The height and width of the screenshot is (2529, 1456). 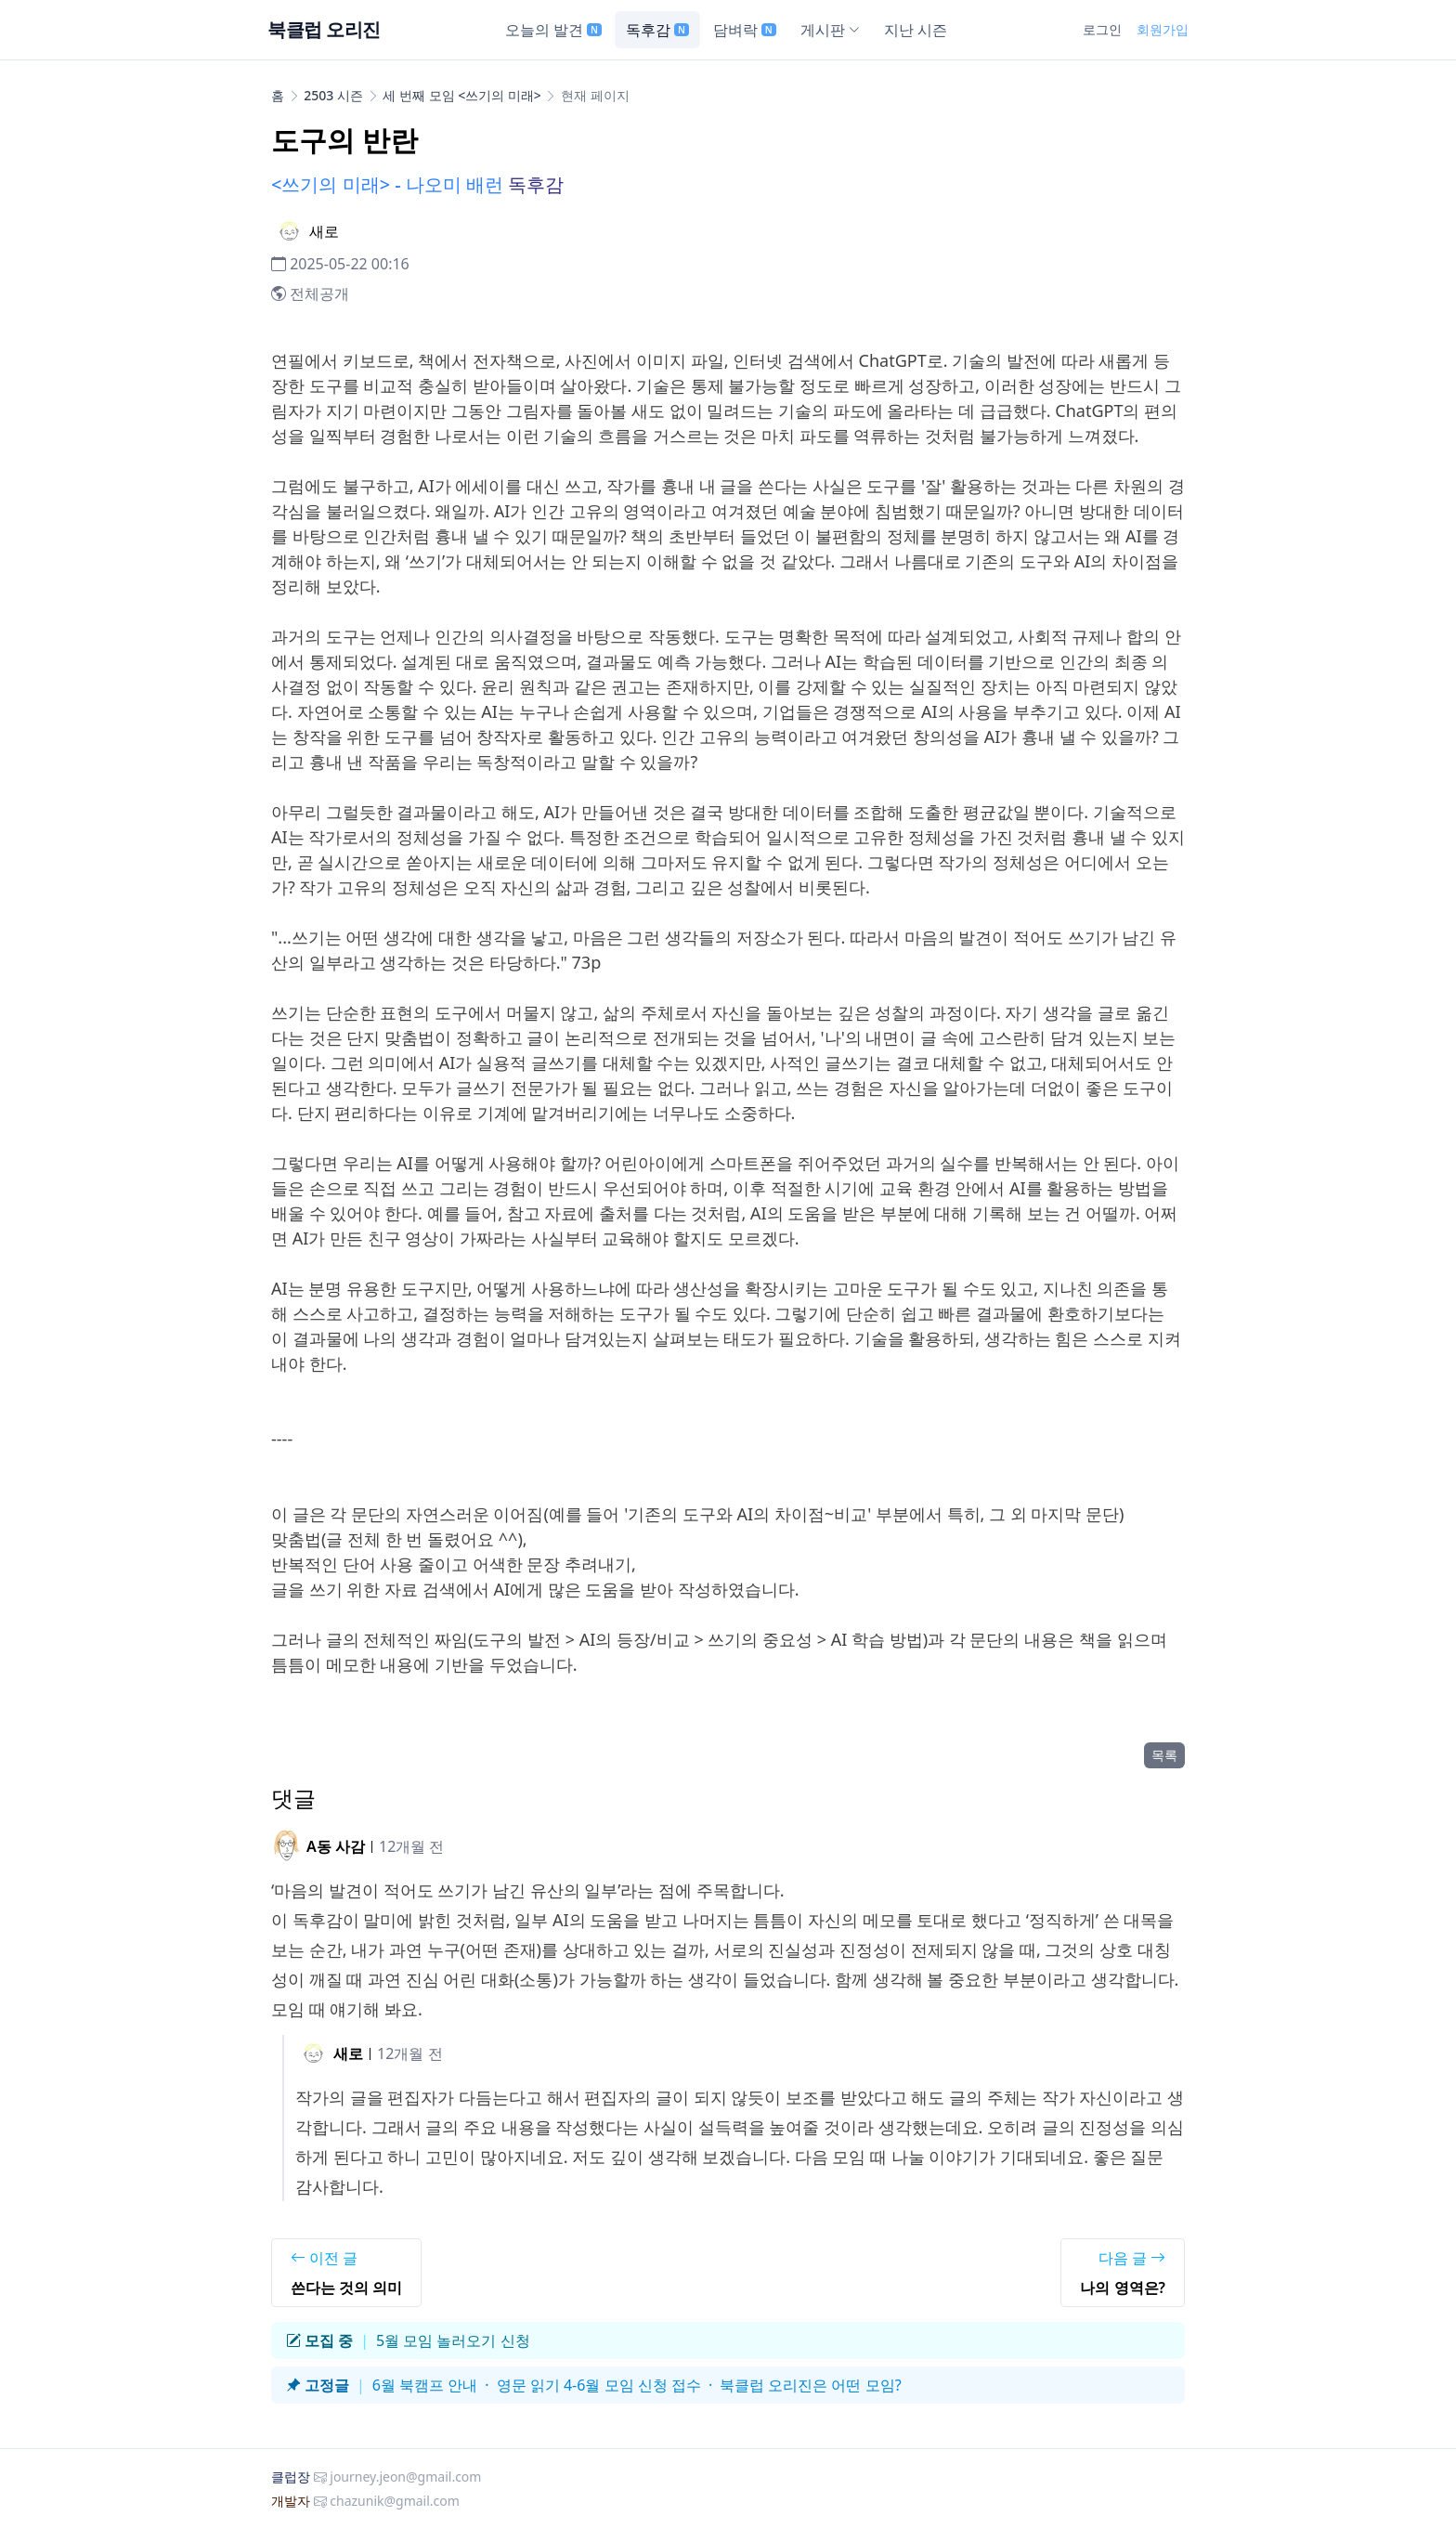 What do you see at coordinates (599, 2385) in the screenshot?
I see `영문 읽기 4-6월 모임 신청 접수` at bounding box center [599, 2385].